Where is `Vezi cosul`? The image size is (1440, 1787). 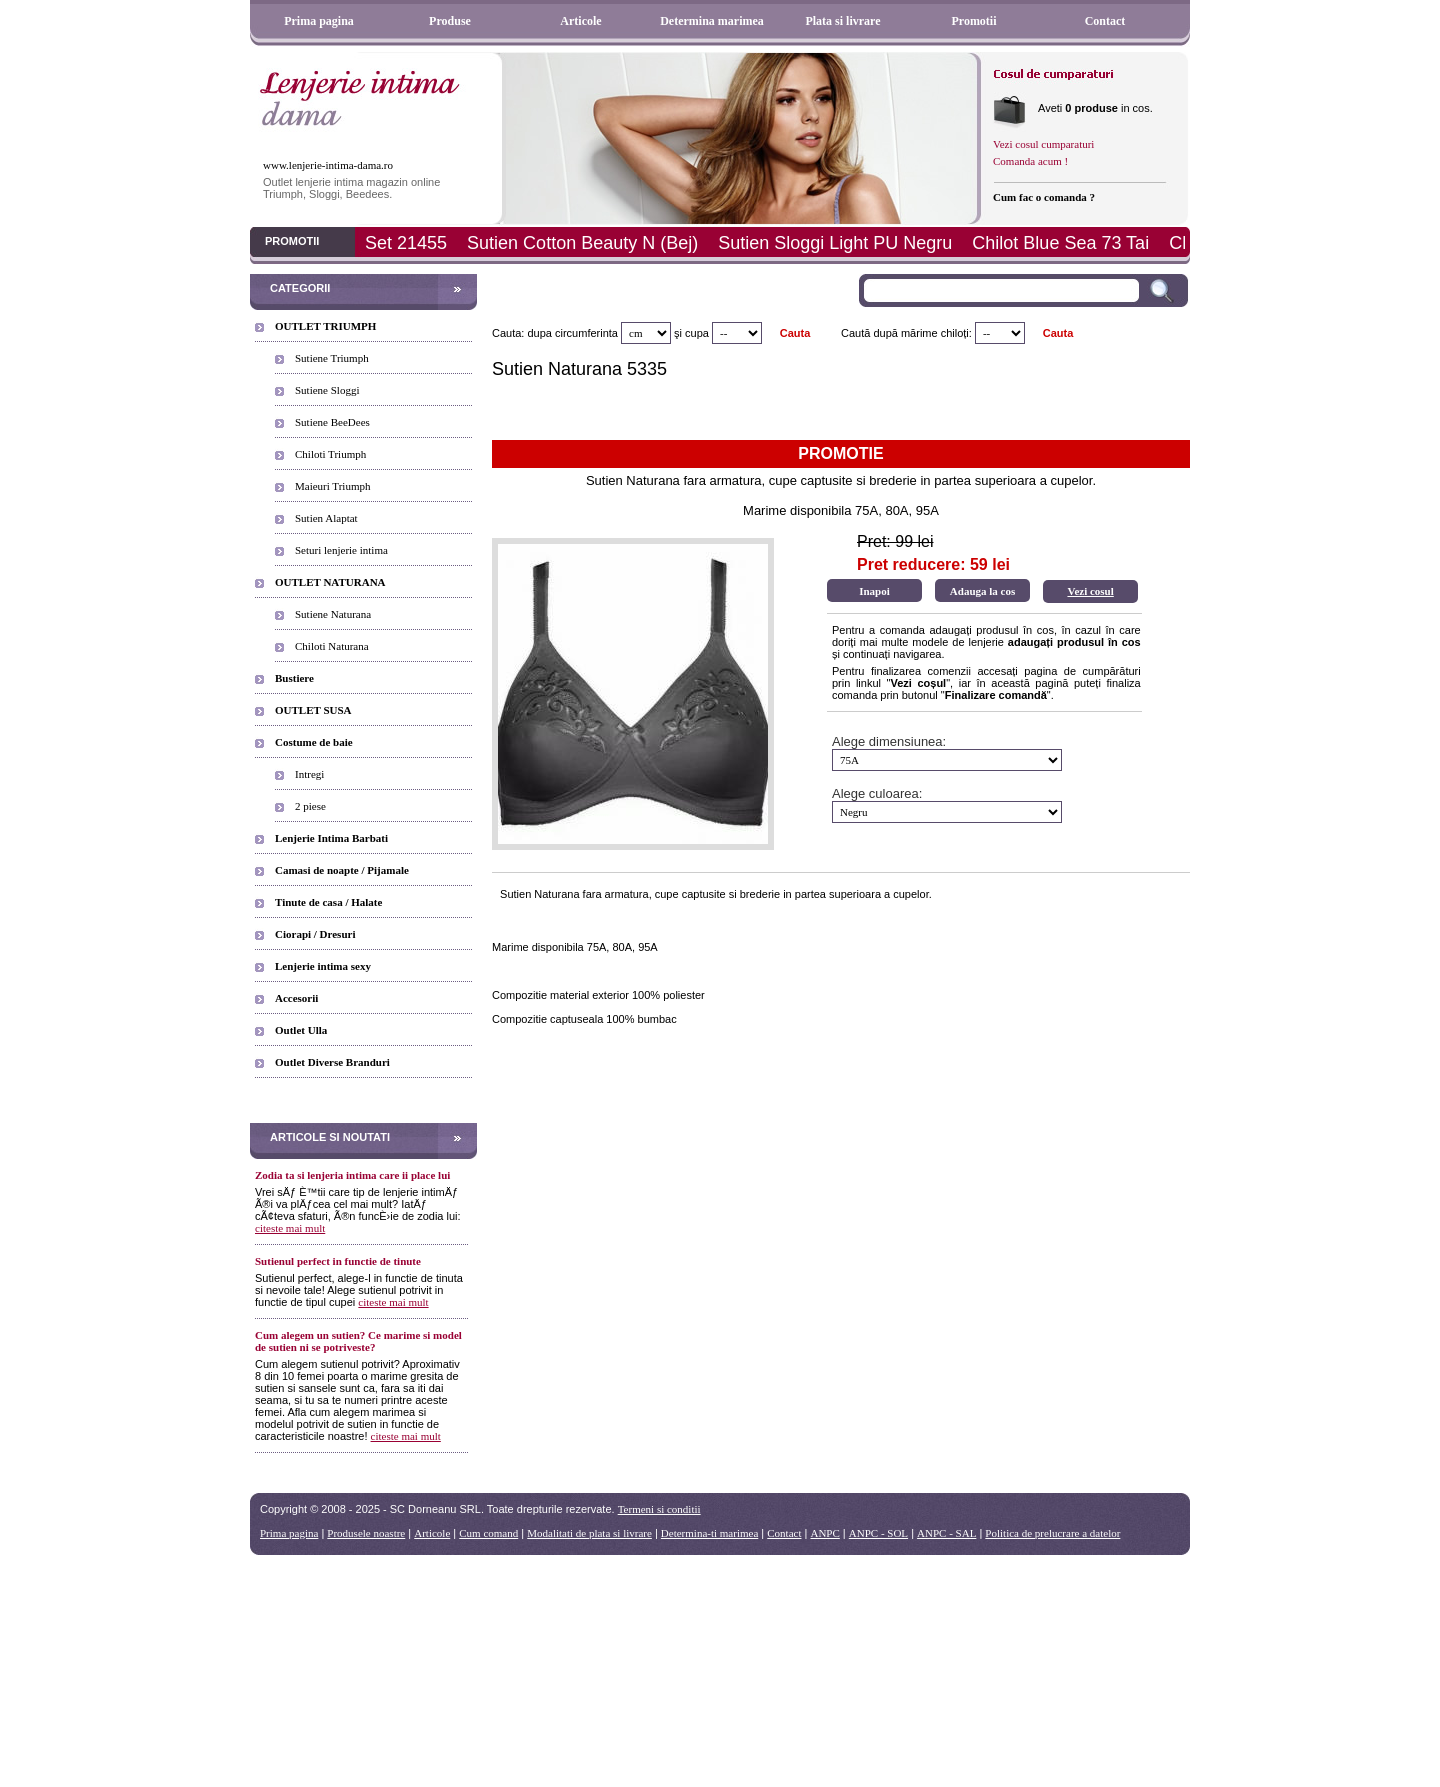
Vezi cosul is located at coordinates (1090, 591).